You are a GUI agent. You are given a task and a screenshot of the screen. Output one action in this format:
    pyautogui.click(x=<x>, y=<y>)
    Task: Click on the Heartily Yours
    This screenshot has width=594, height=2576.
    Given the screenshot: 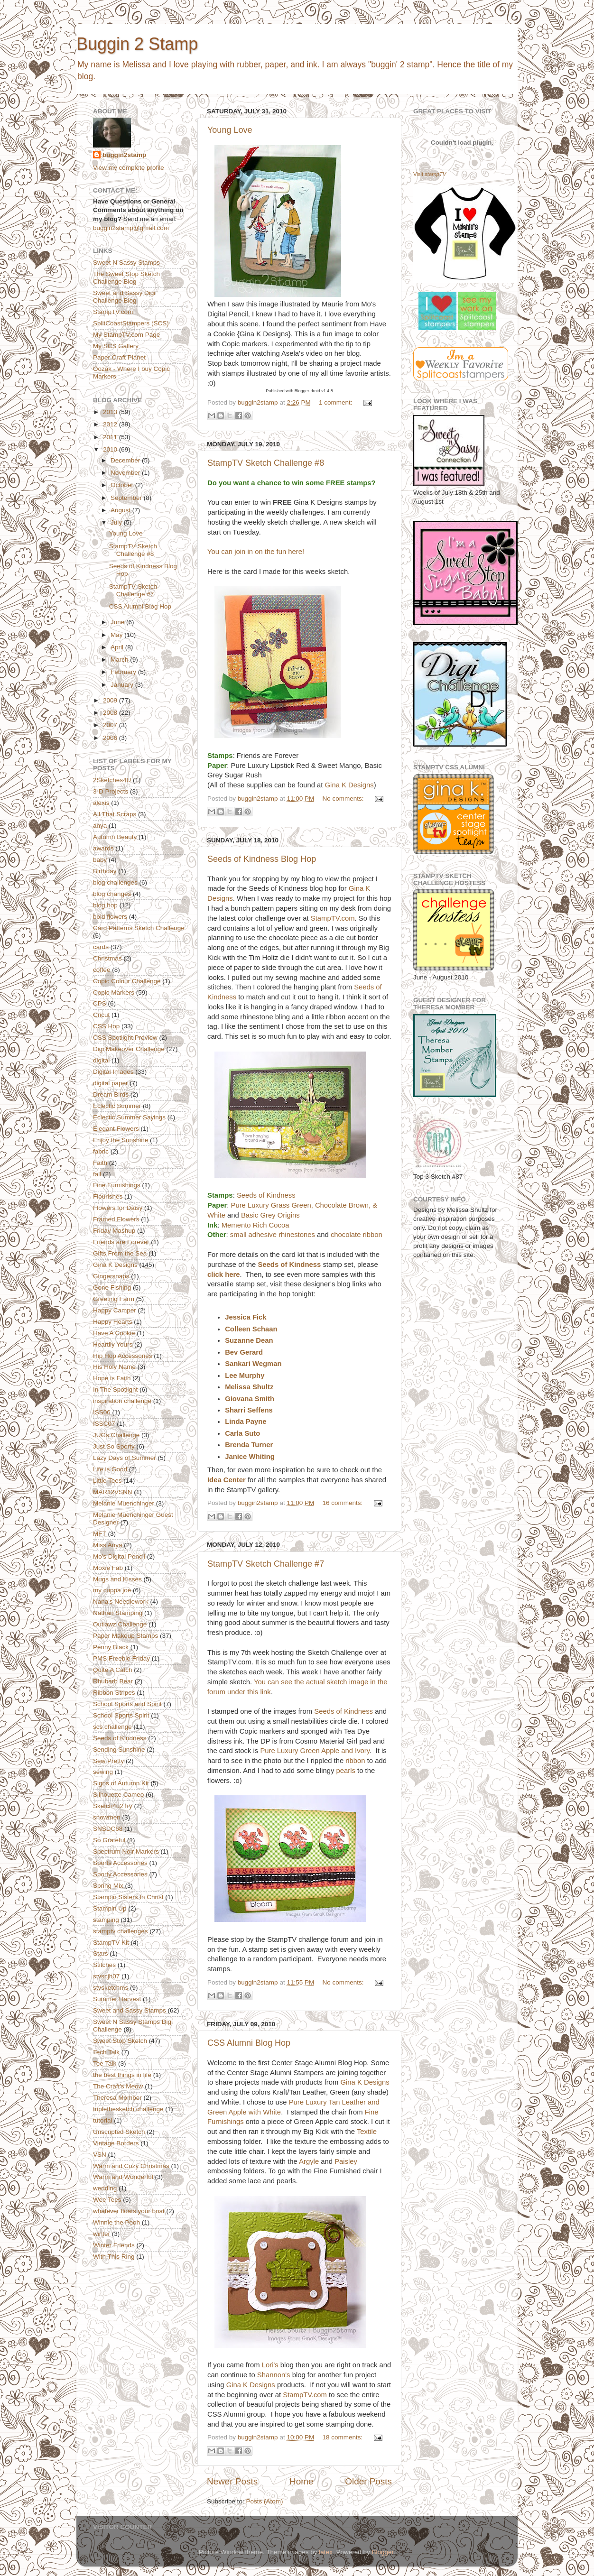 What is the action you would take?
    pyautogui.click(x=112, y=1344)
    